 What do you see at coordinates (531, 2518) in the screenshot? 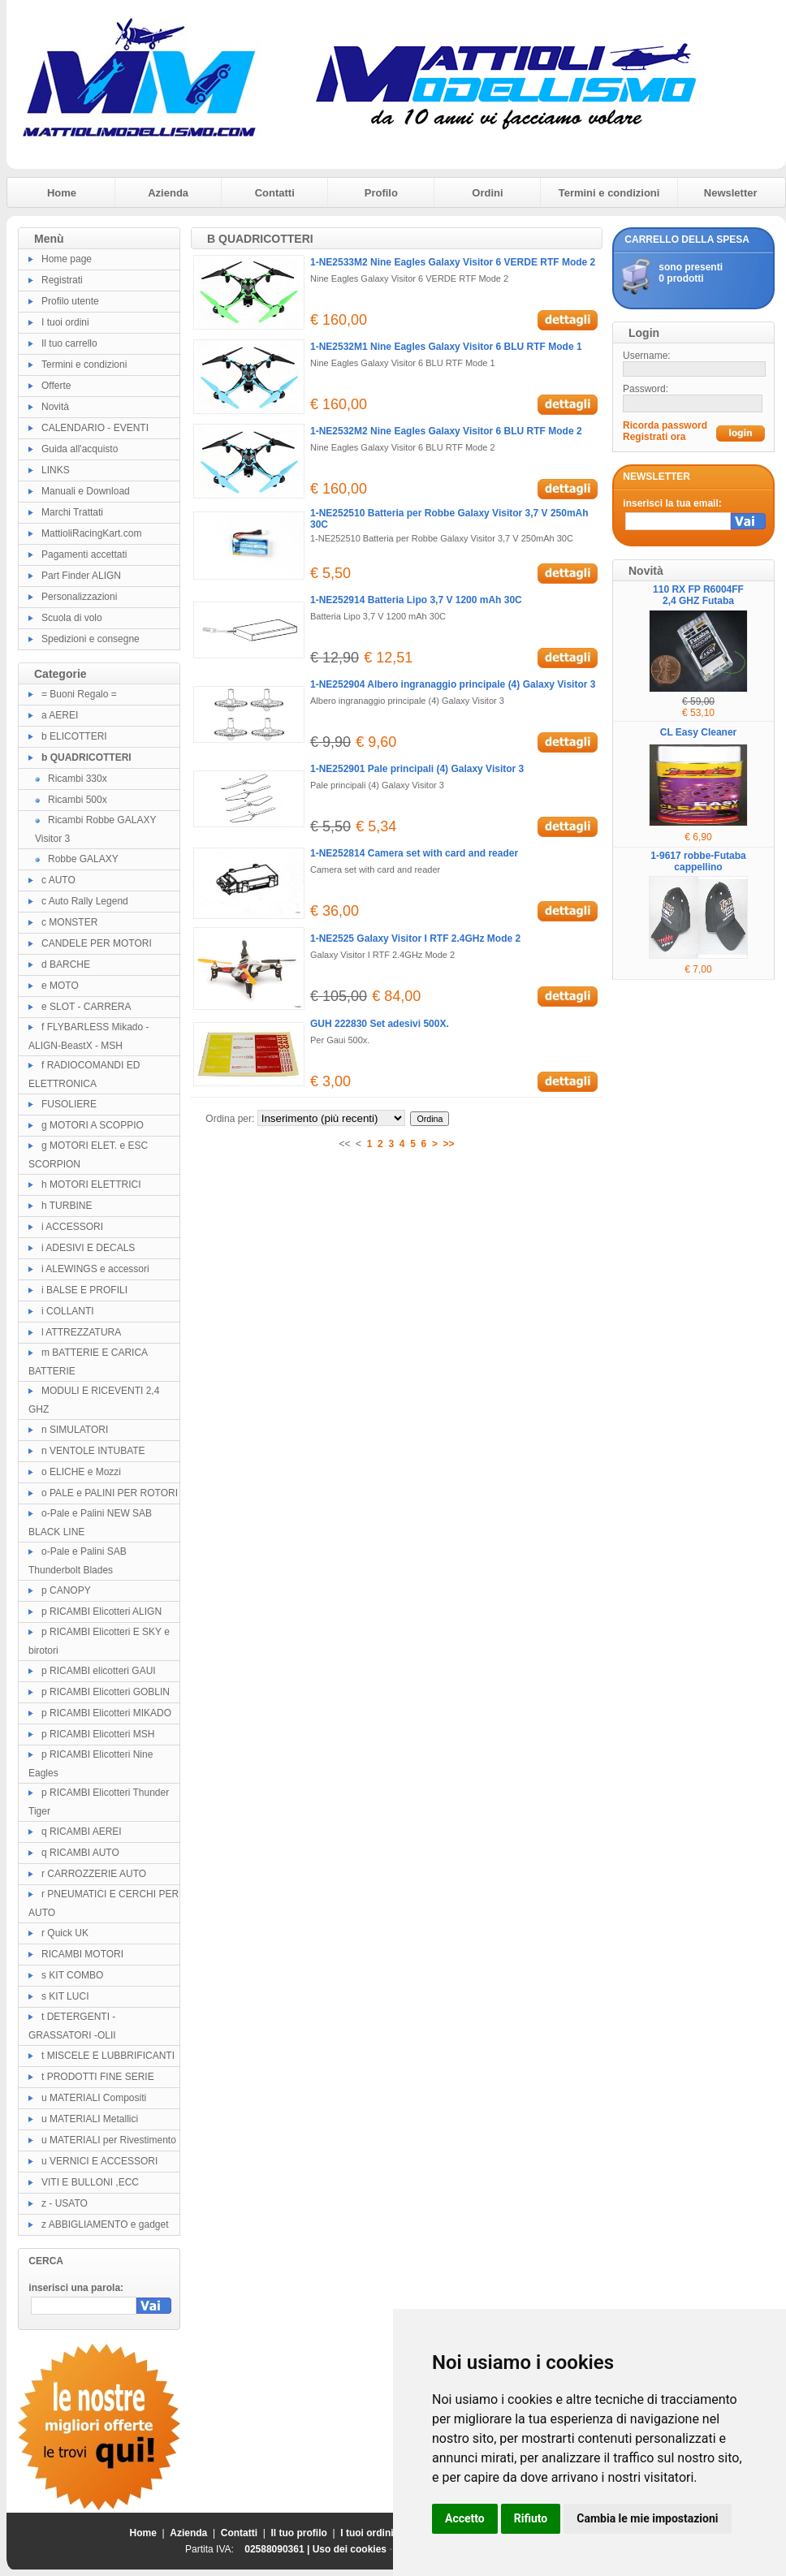
I see `Rifiuto [button]` at bounding box center [531, 2518].